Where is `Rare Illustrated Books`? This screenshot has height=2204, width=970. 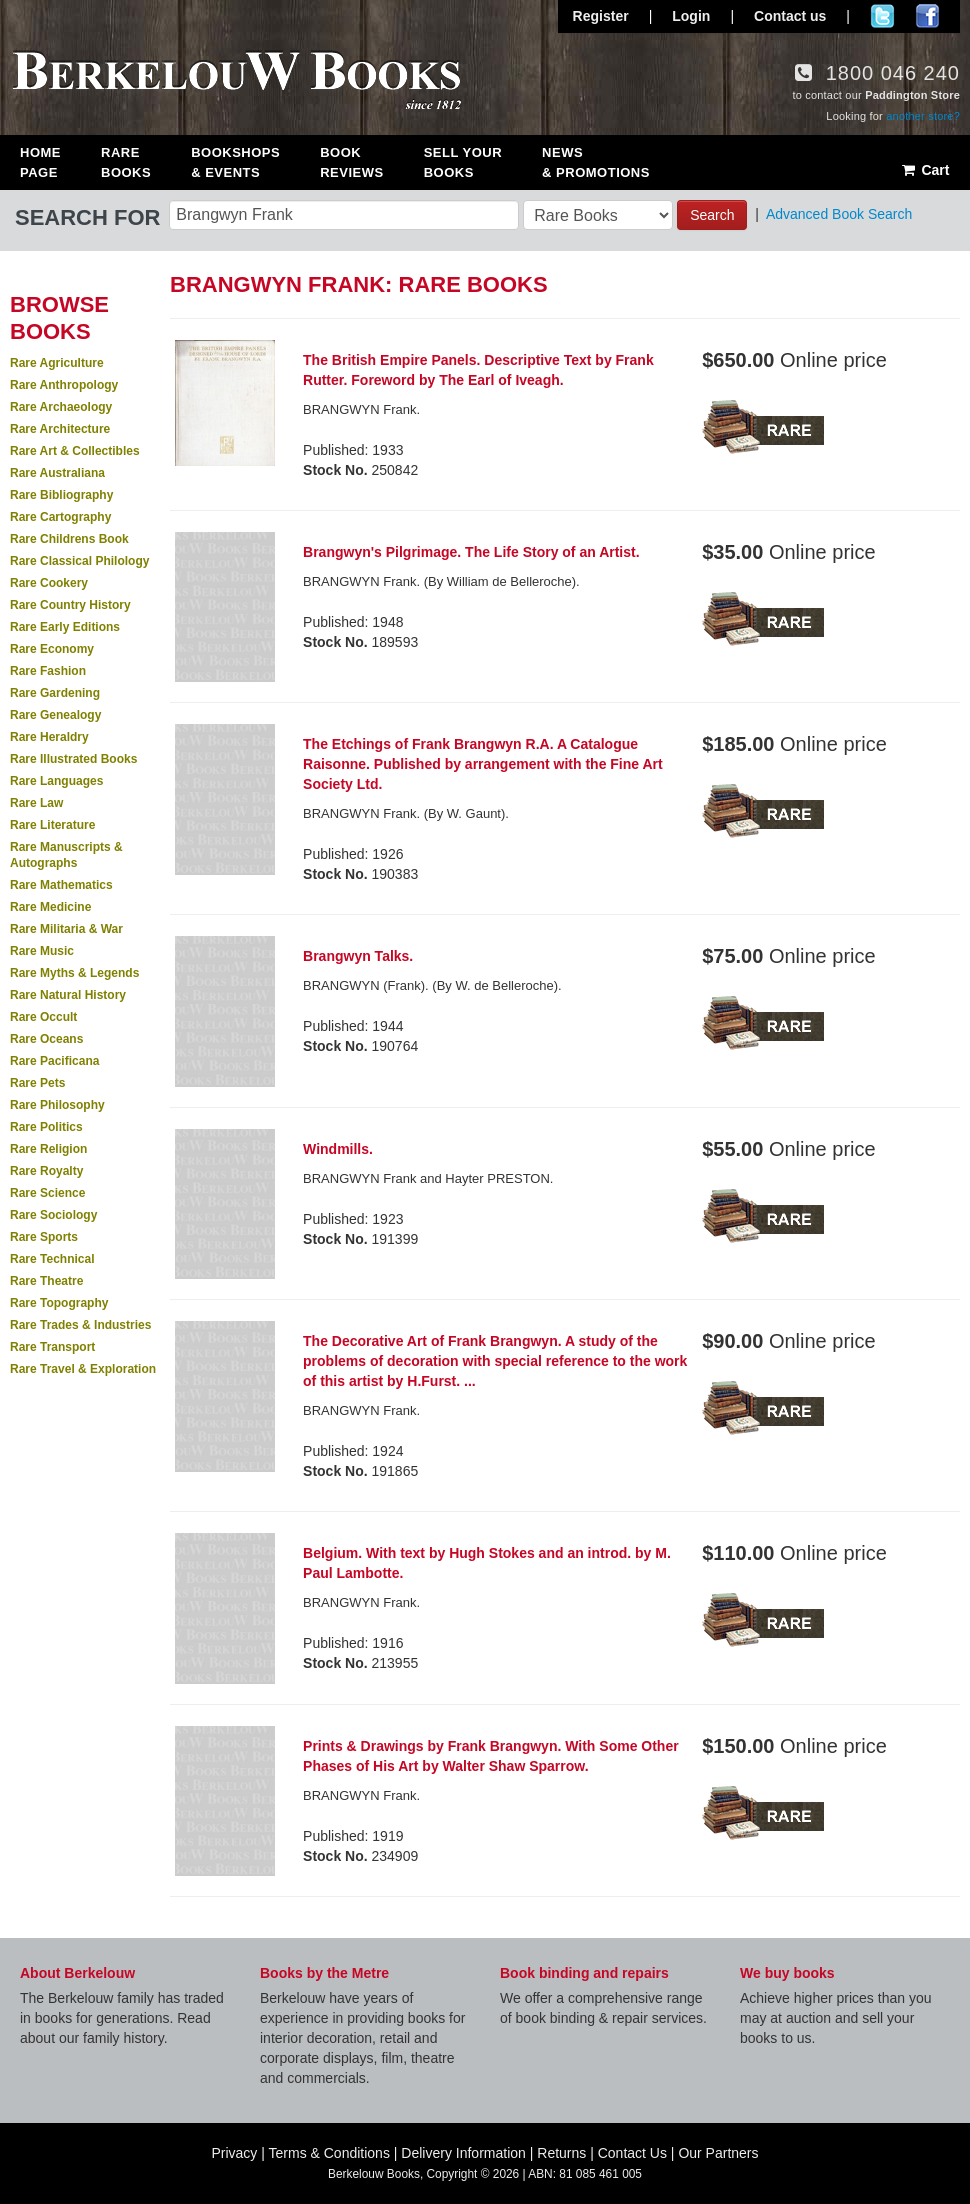 Rare Illustrated Books is located at coordinates (73, 759).